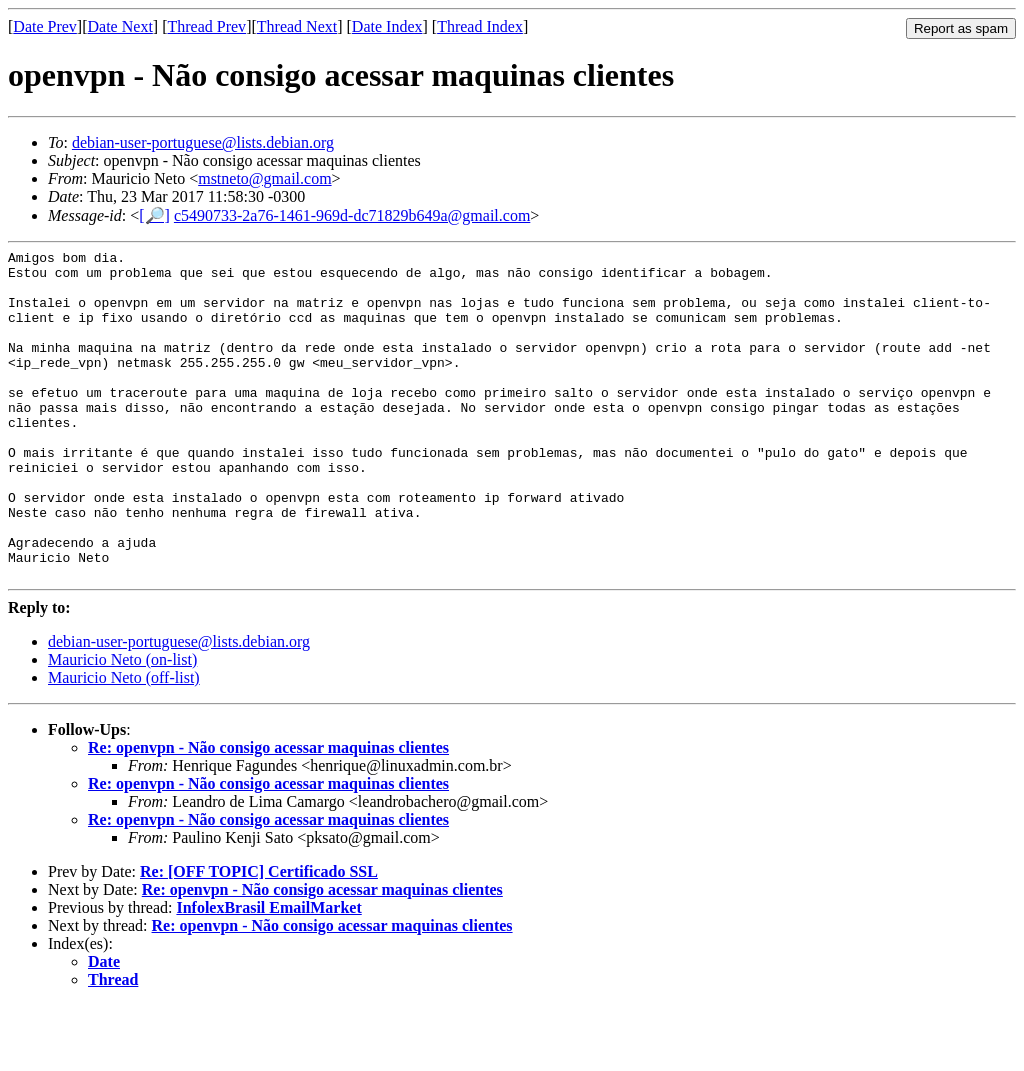 The width and height of the screenshot is (1024, 1071). I want to click on Re: [OFF TOPIC] Certificado SSL, so click(259, 937).